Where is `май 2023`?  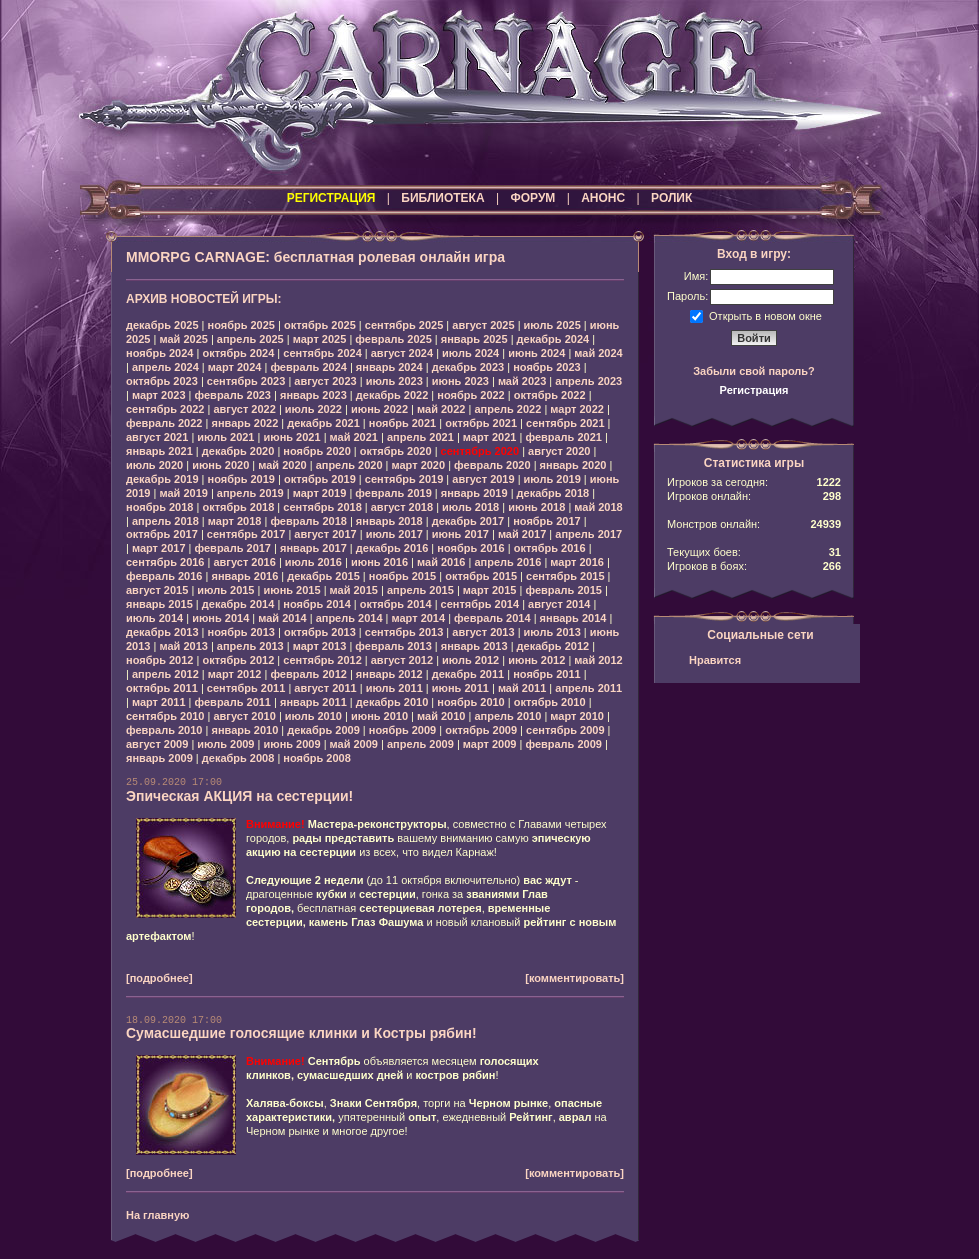
май 2023 is located at coordinates (522, 381).